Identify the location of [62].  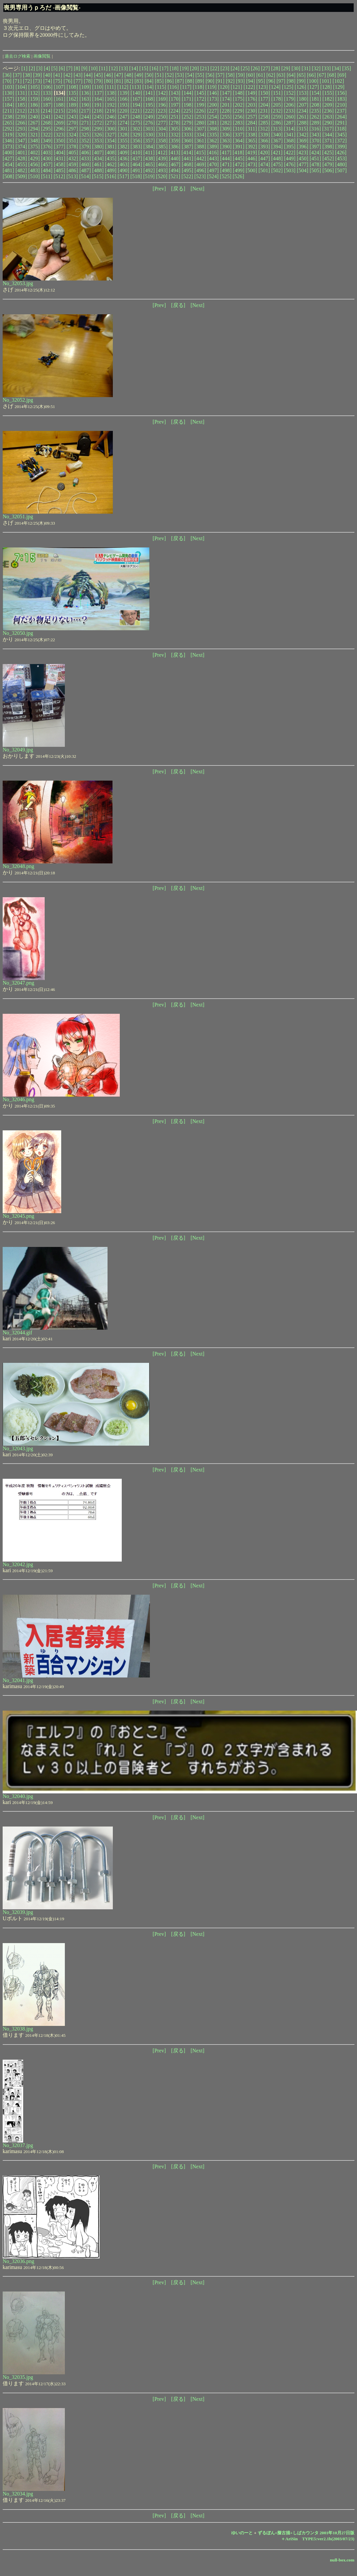
(270, 75).